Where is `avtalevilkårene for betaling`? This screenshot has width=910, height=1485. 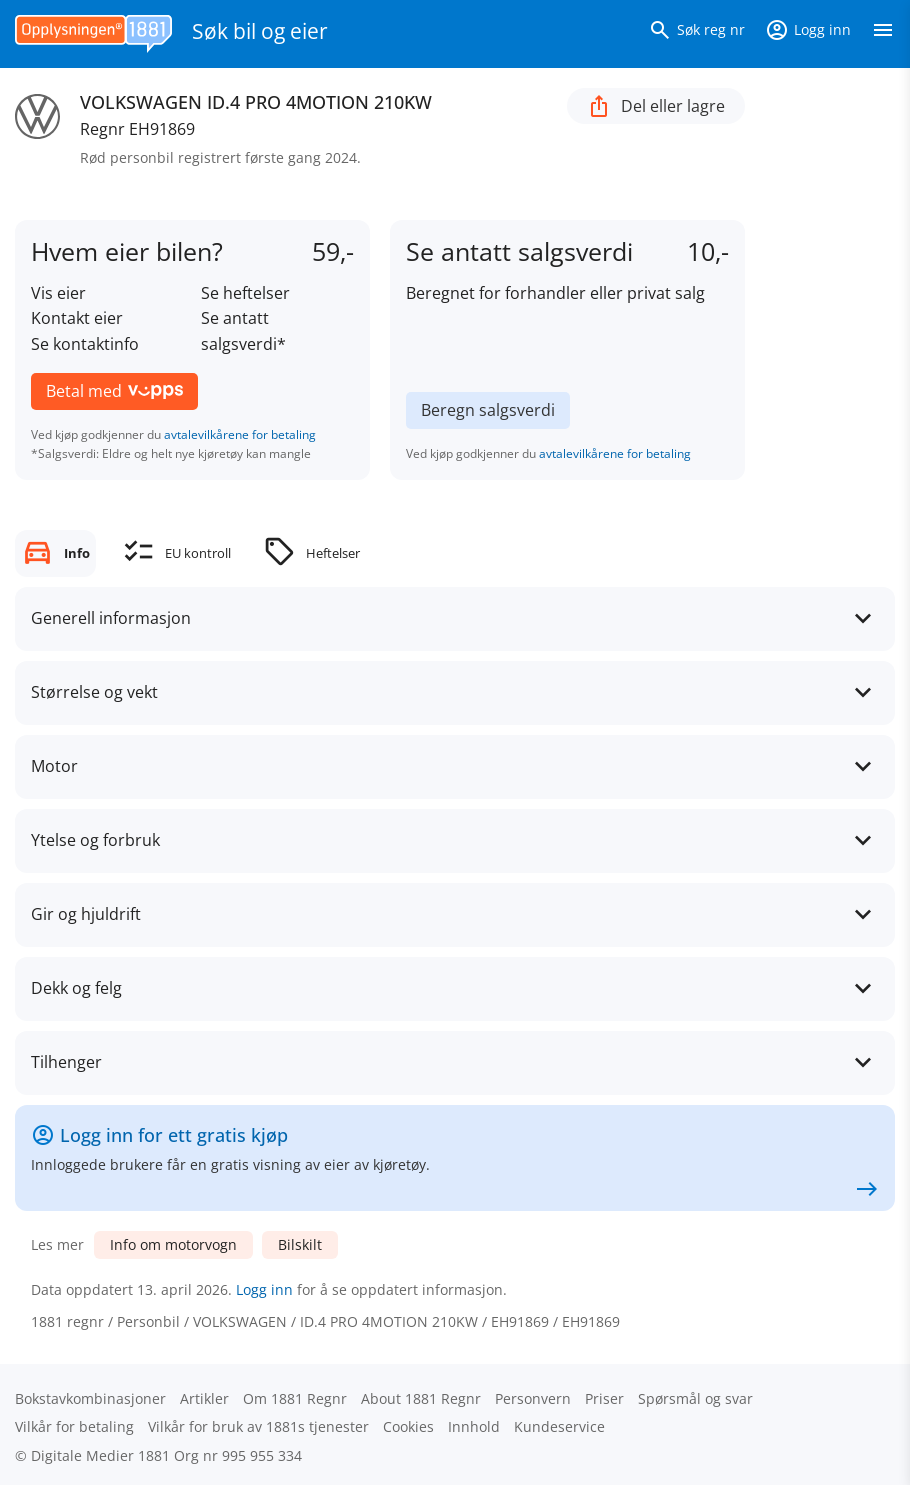
avtalevilkårene for betaling is located at coordinates (240, 434).